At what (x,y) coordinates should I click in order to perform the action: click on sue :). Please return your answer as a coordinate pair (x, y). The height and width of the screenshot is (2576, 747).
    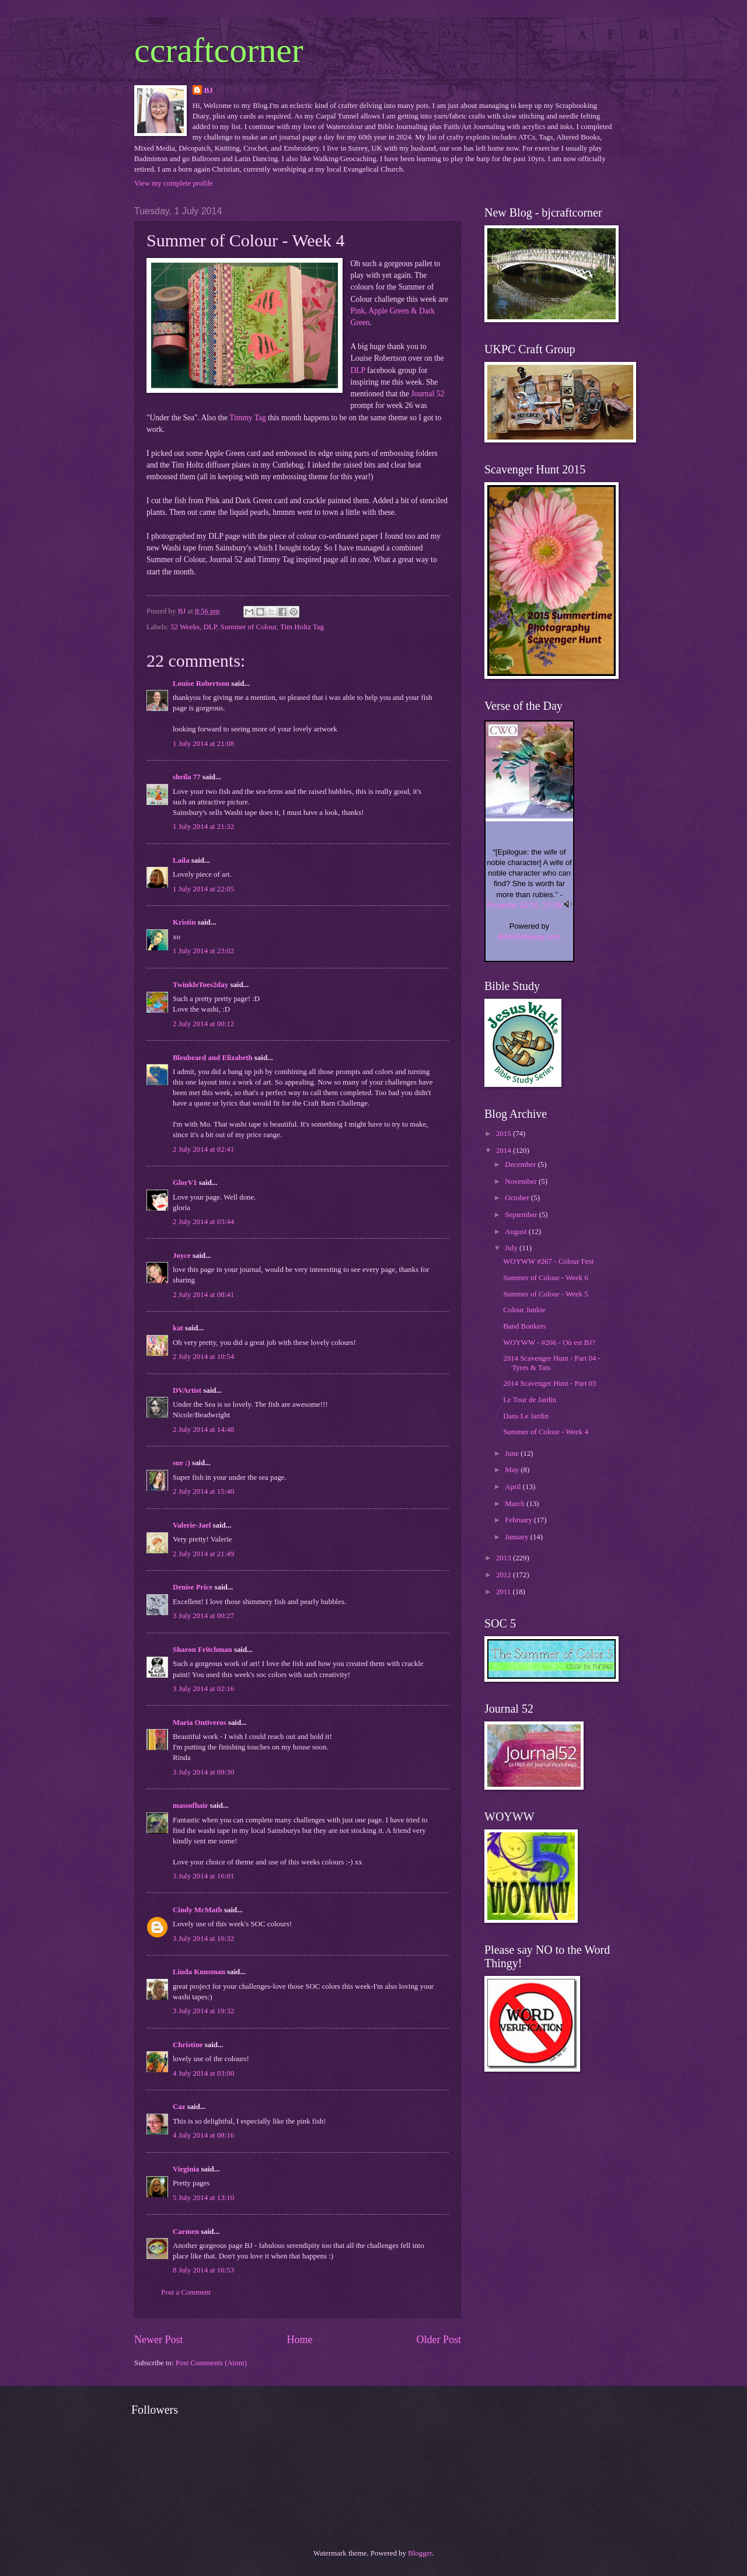
    Looking at the image, I should click on (181, 1463).